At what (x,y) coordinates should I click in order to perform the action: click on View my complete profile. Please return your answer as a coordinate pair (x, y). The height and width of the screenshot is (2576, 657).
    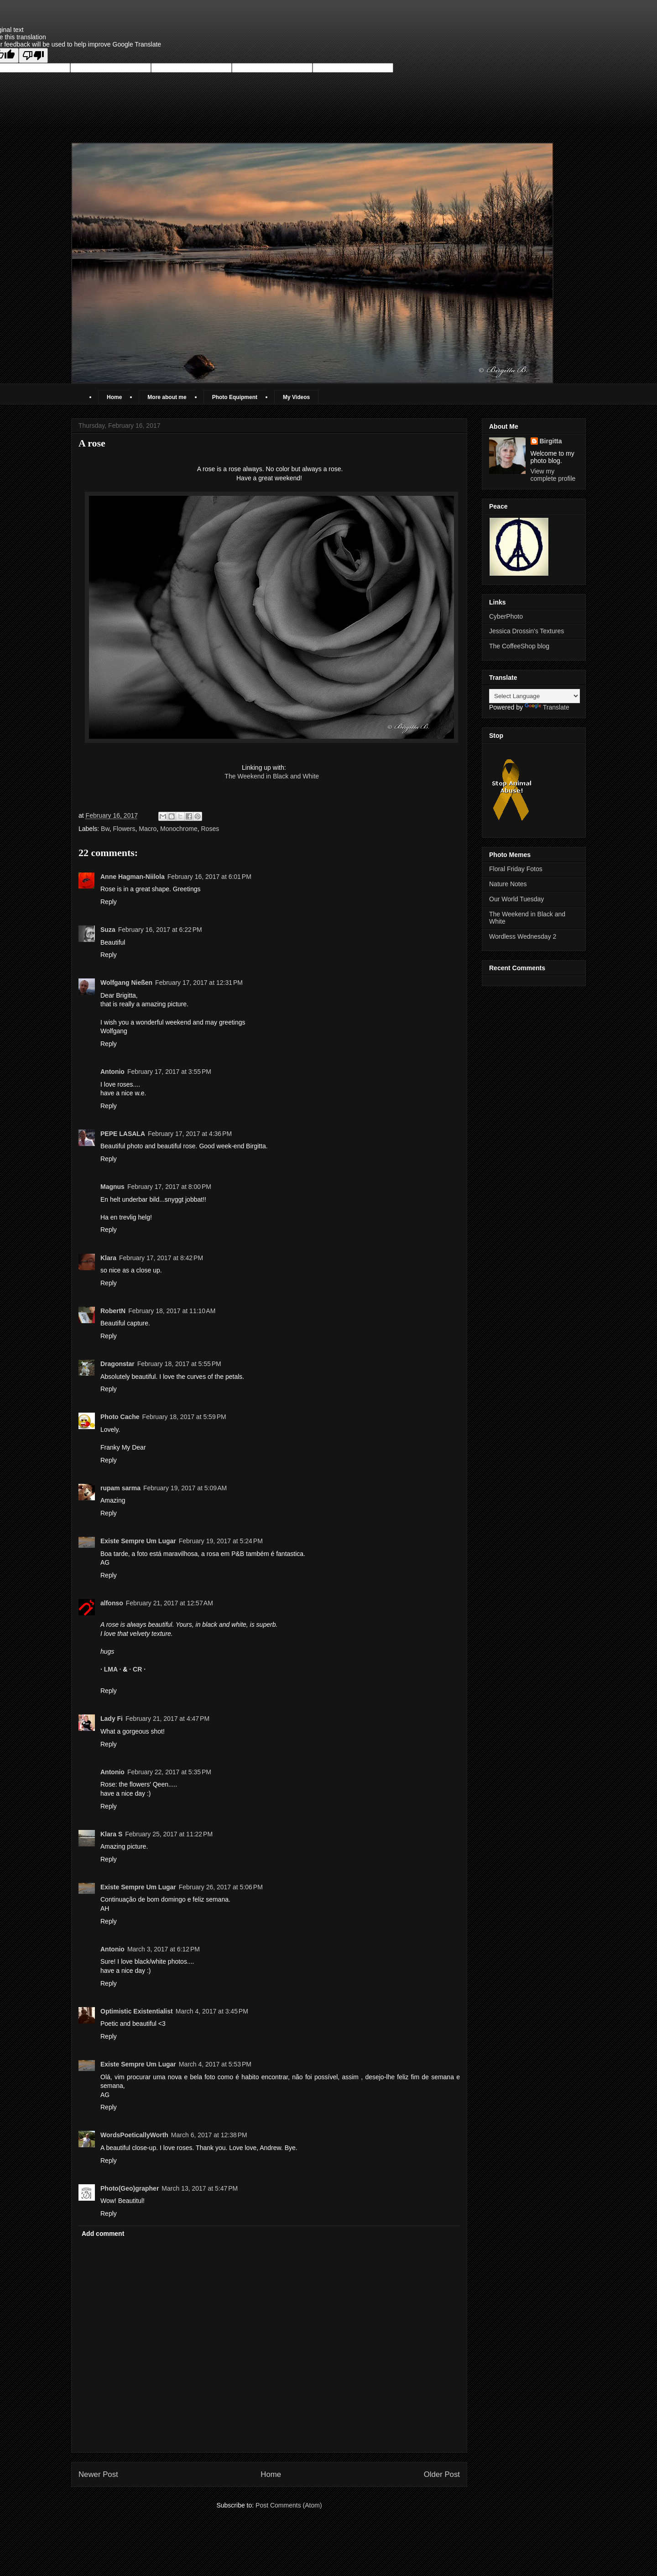
    Looking at the image, I should click on (553, 475).